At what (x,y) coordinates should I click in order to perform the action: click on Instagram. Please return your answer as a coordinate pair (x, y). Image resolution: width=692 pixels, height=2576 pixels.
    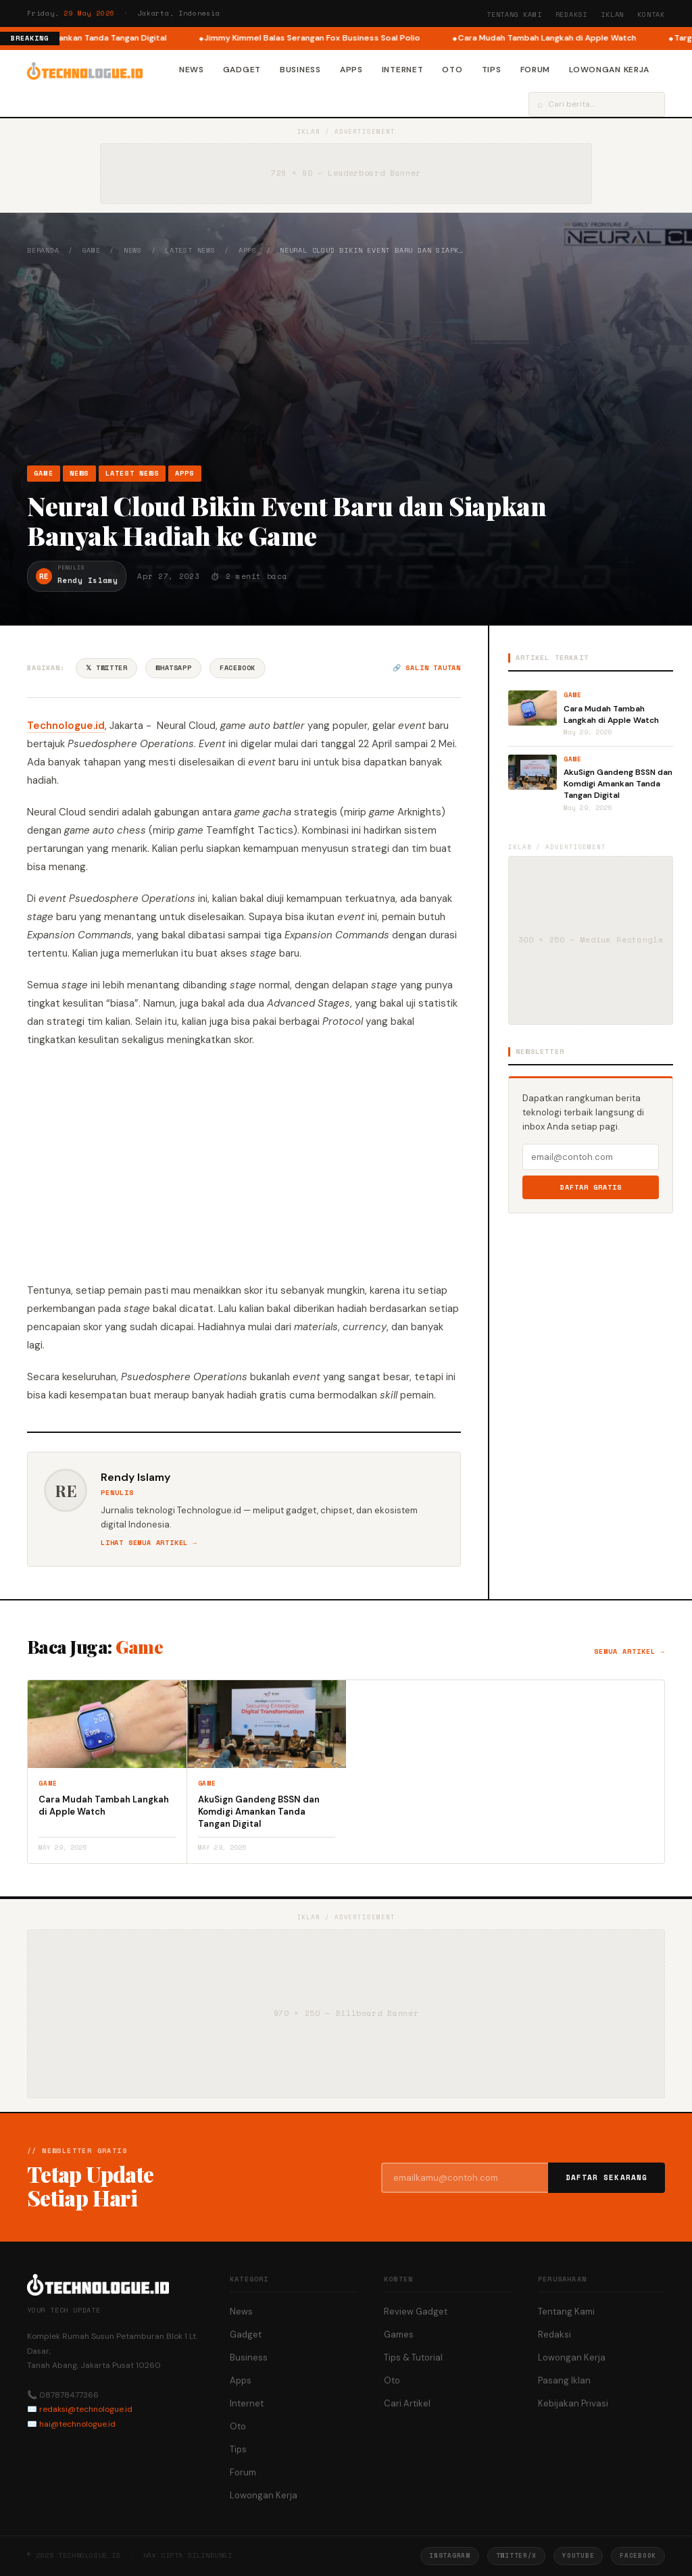
    Looking at the image, I should click on (449, 2555).